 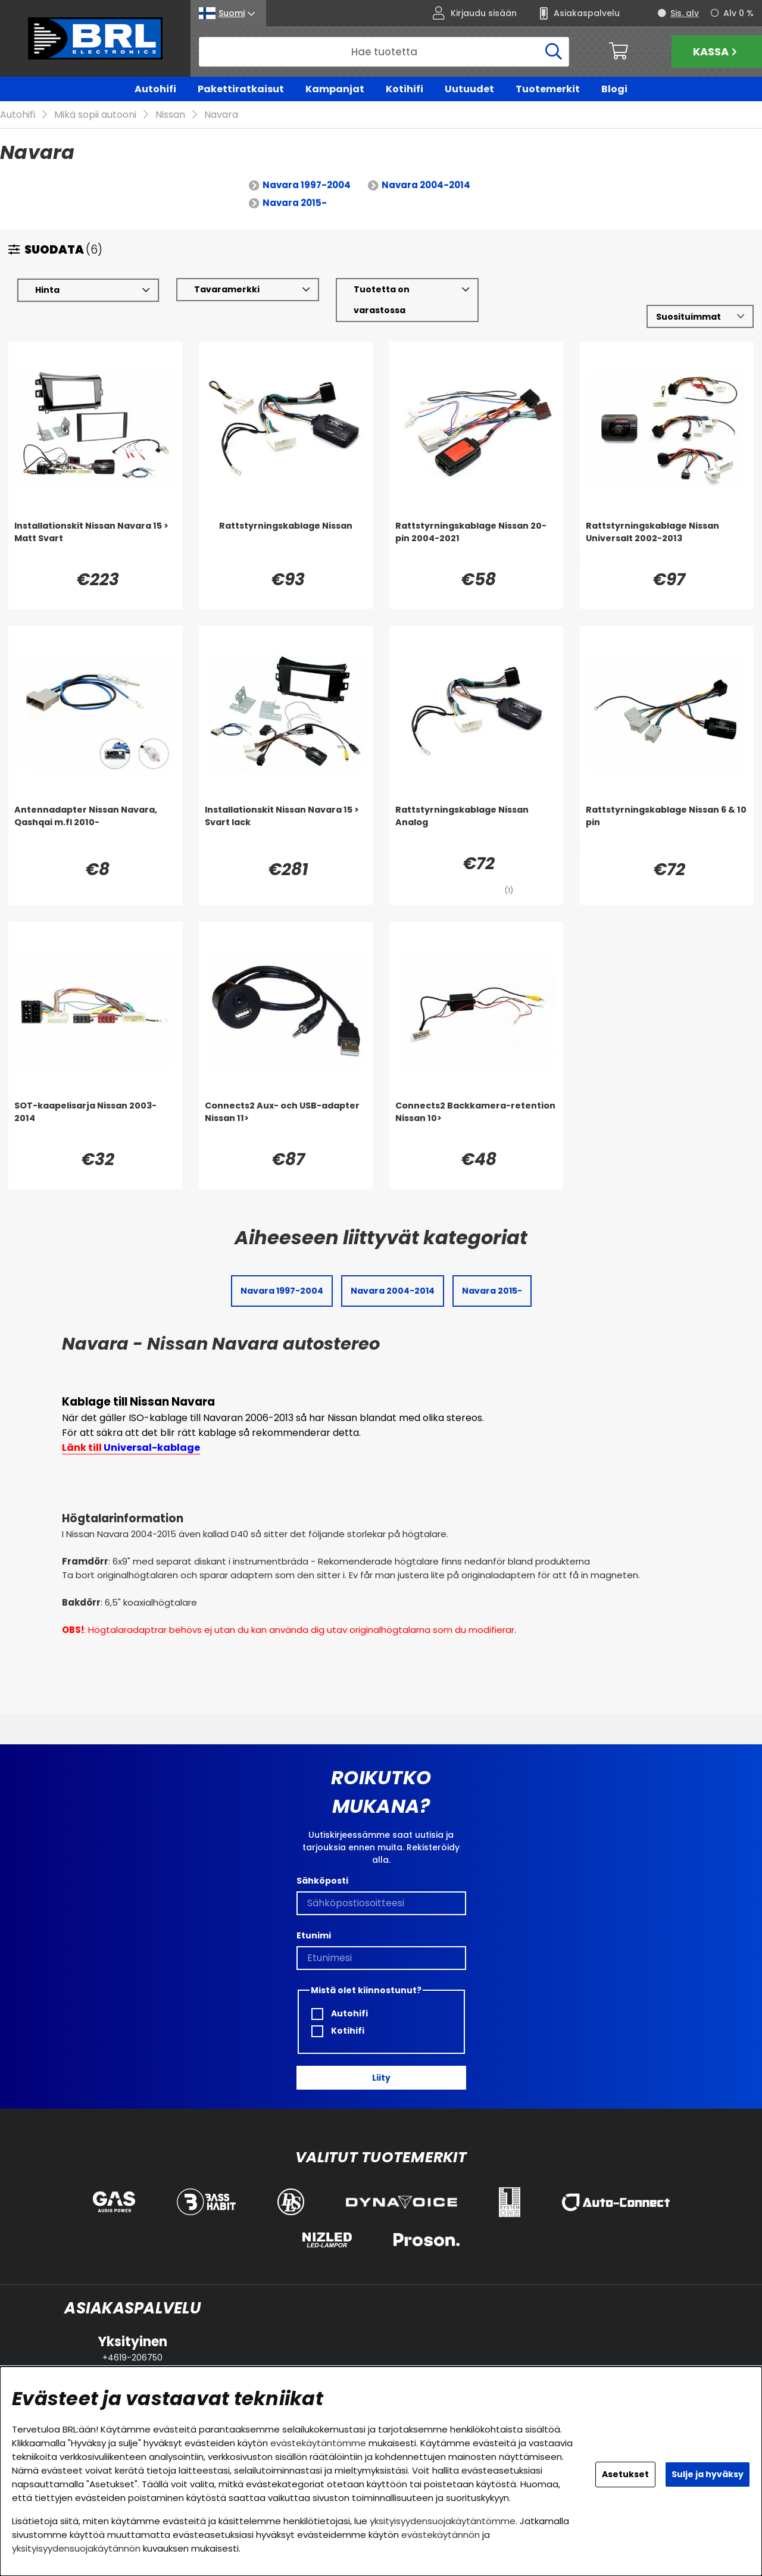 What do you see at coordinates (443, 2521) in the screenshot?
I see `yksityisyydensuojakäytäntömme` at bounding box center [443, 2521].